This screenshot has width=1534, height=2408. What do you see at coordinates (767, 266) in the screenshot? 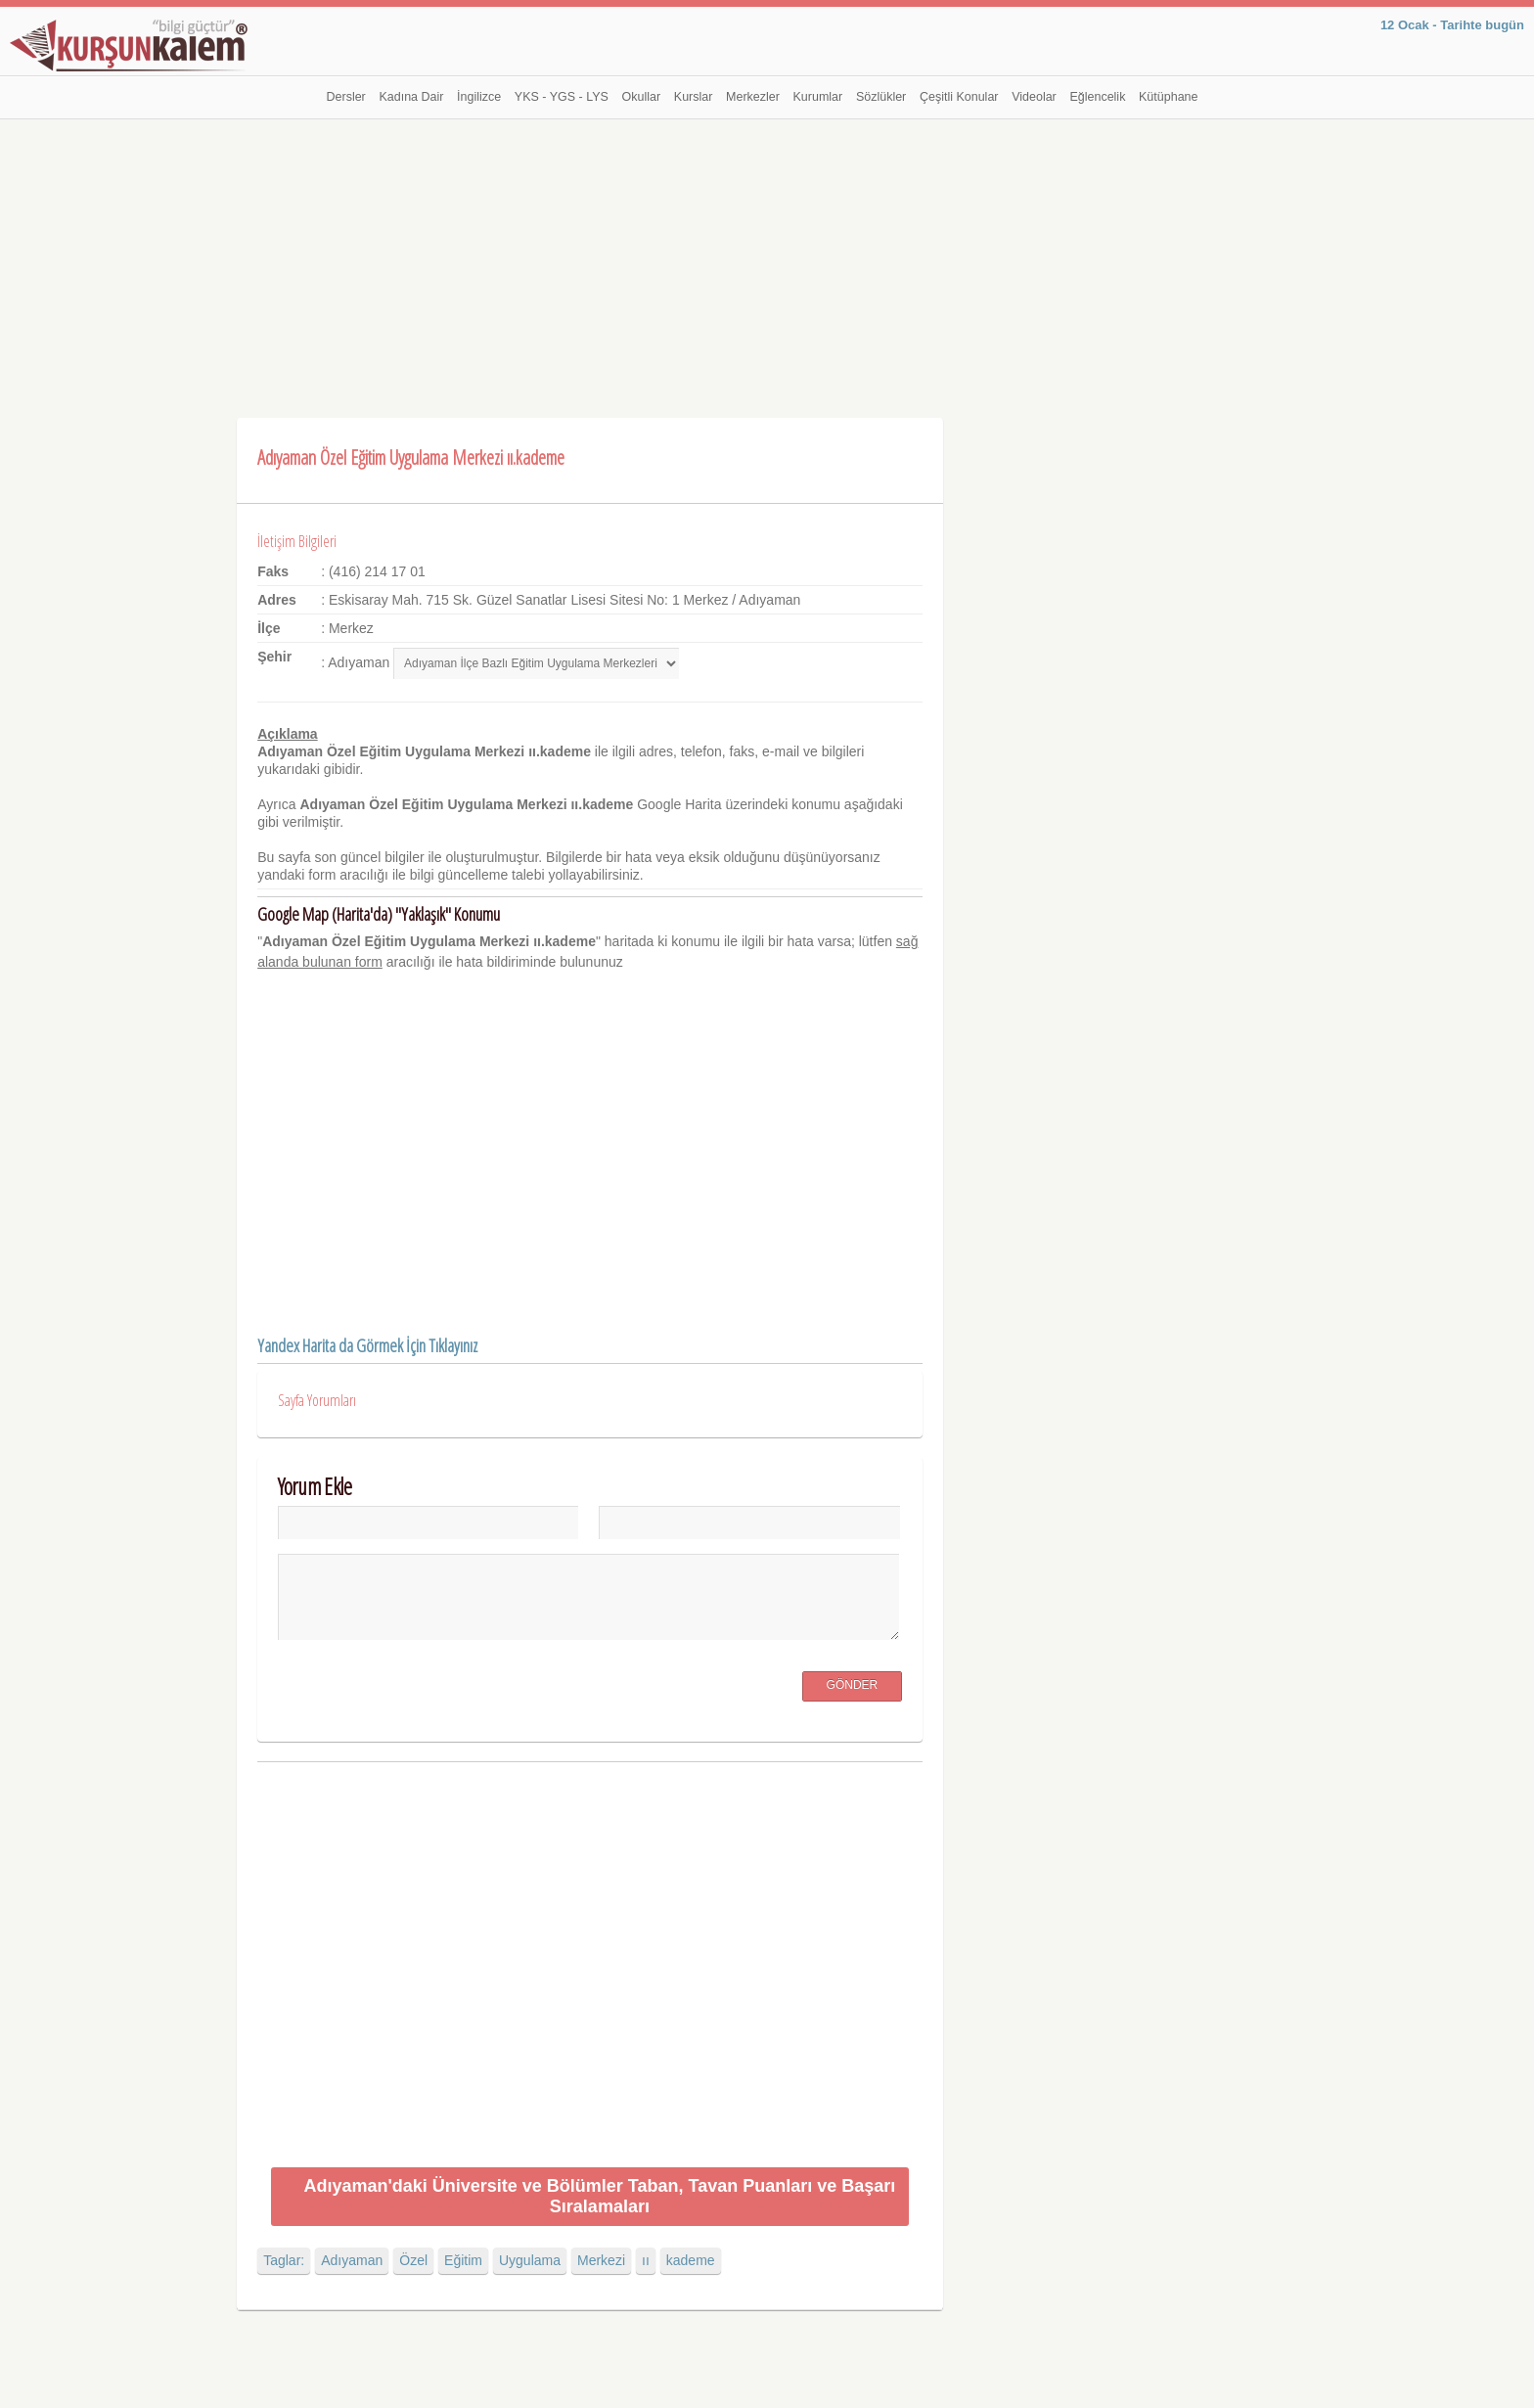
I see `[Advertisement]` at bounding box center [767, 266].